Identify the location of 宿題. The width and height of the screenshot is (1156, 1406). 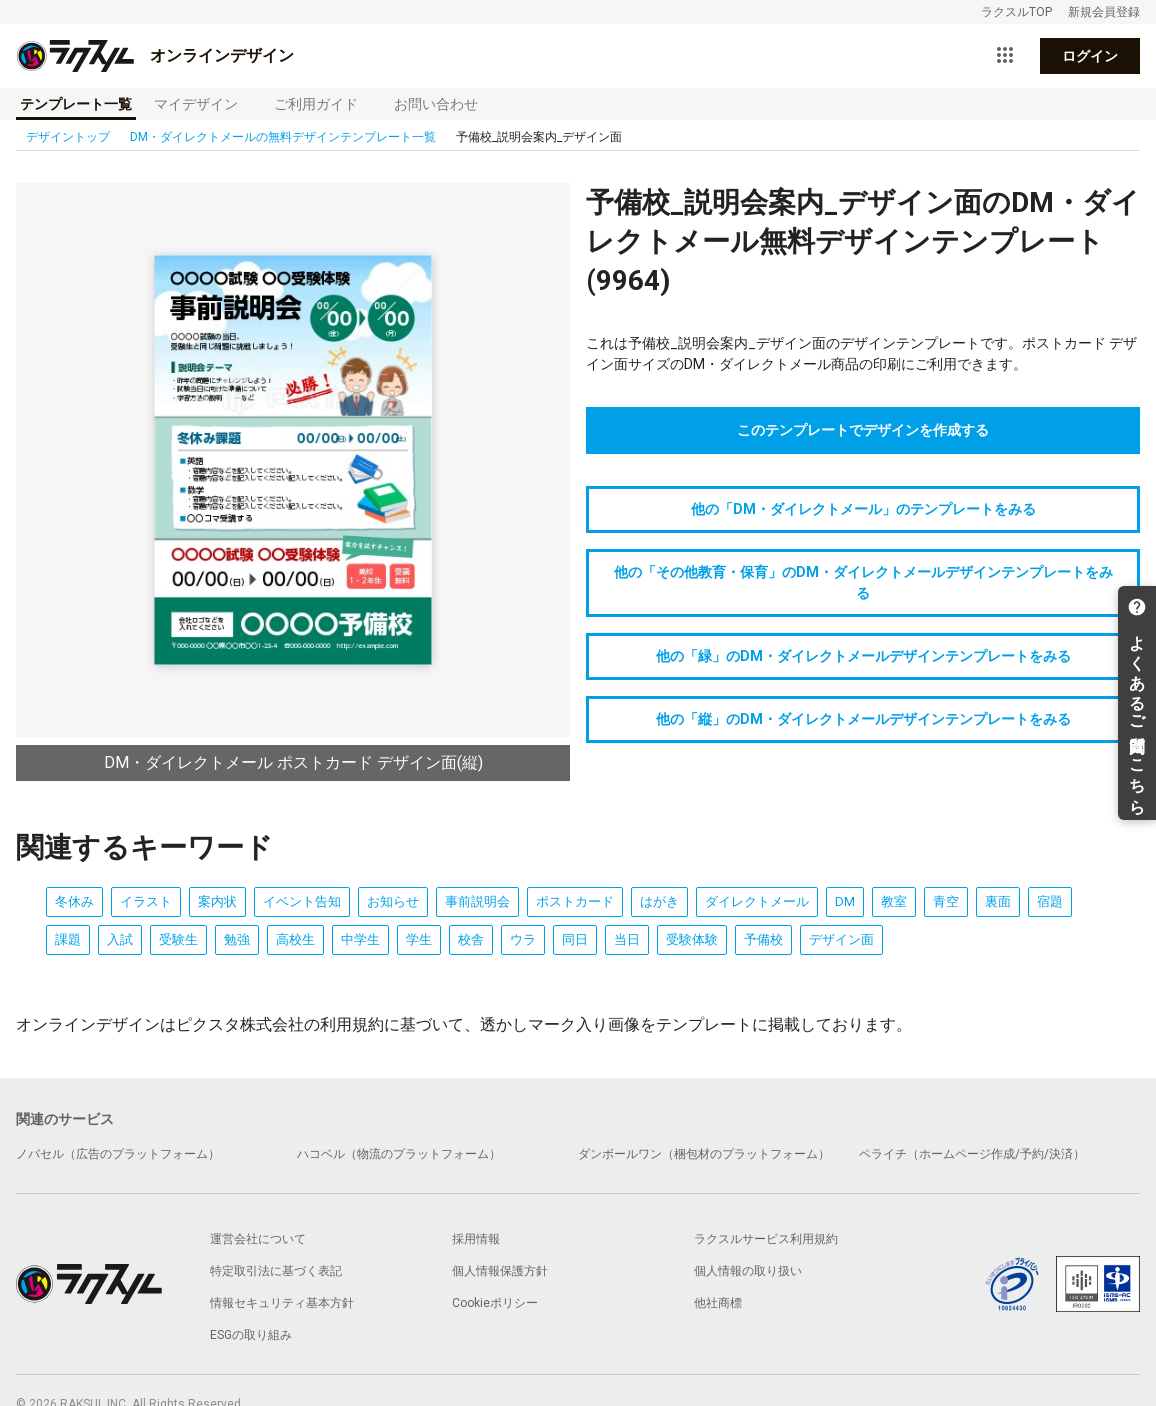
(1050, 901).